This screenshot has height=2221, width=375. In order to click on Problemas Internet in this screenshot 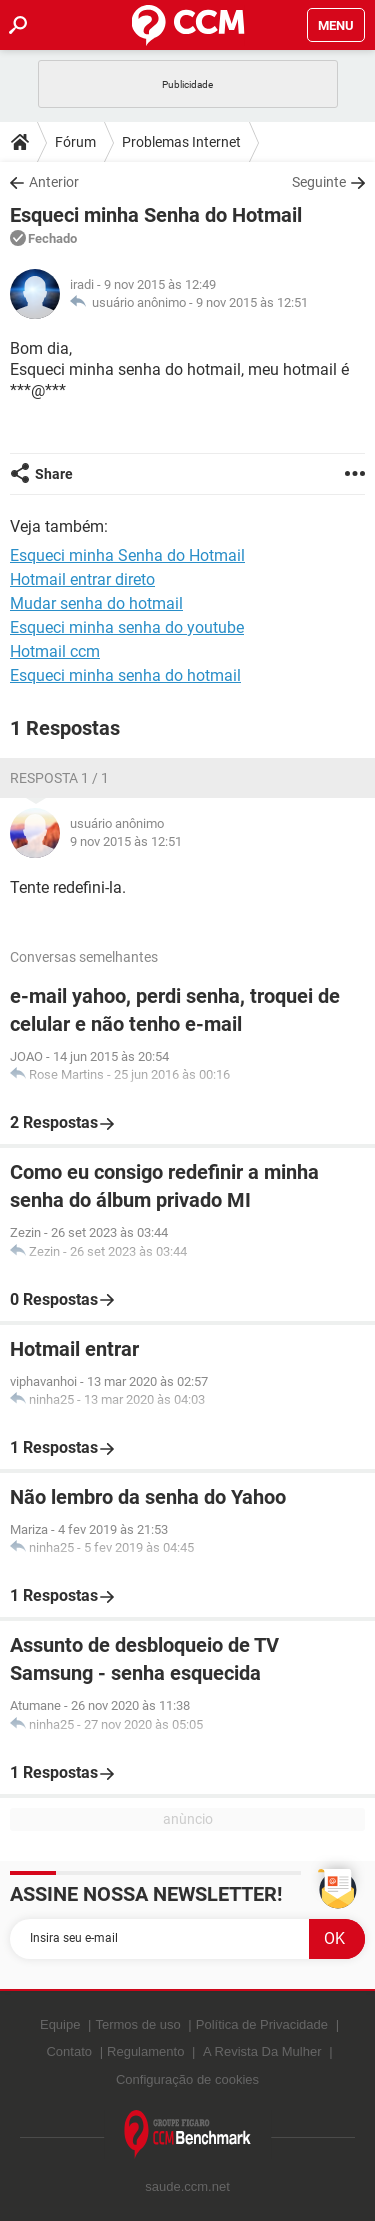, I will do `click(181, 142)`.